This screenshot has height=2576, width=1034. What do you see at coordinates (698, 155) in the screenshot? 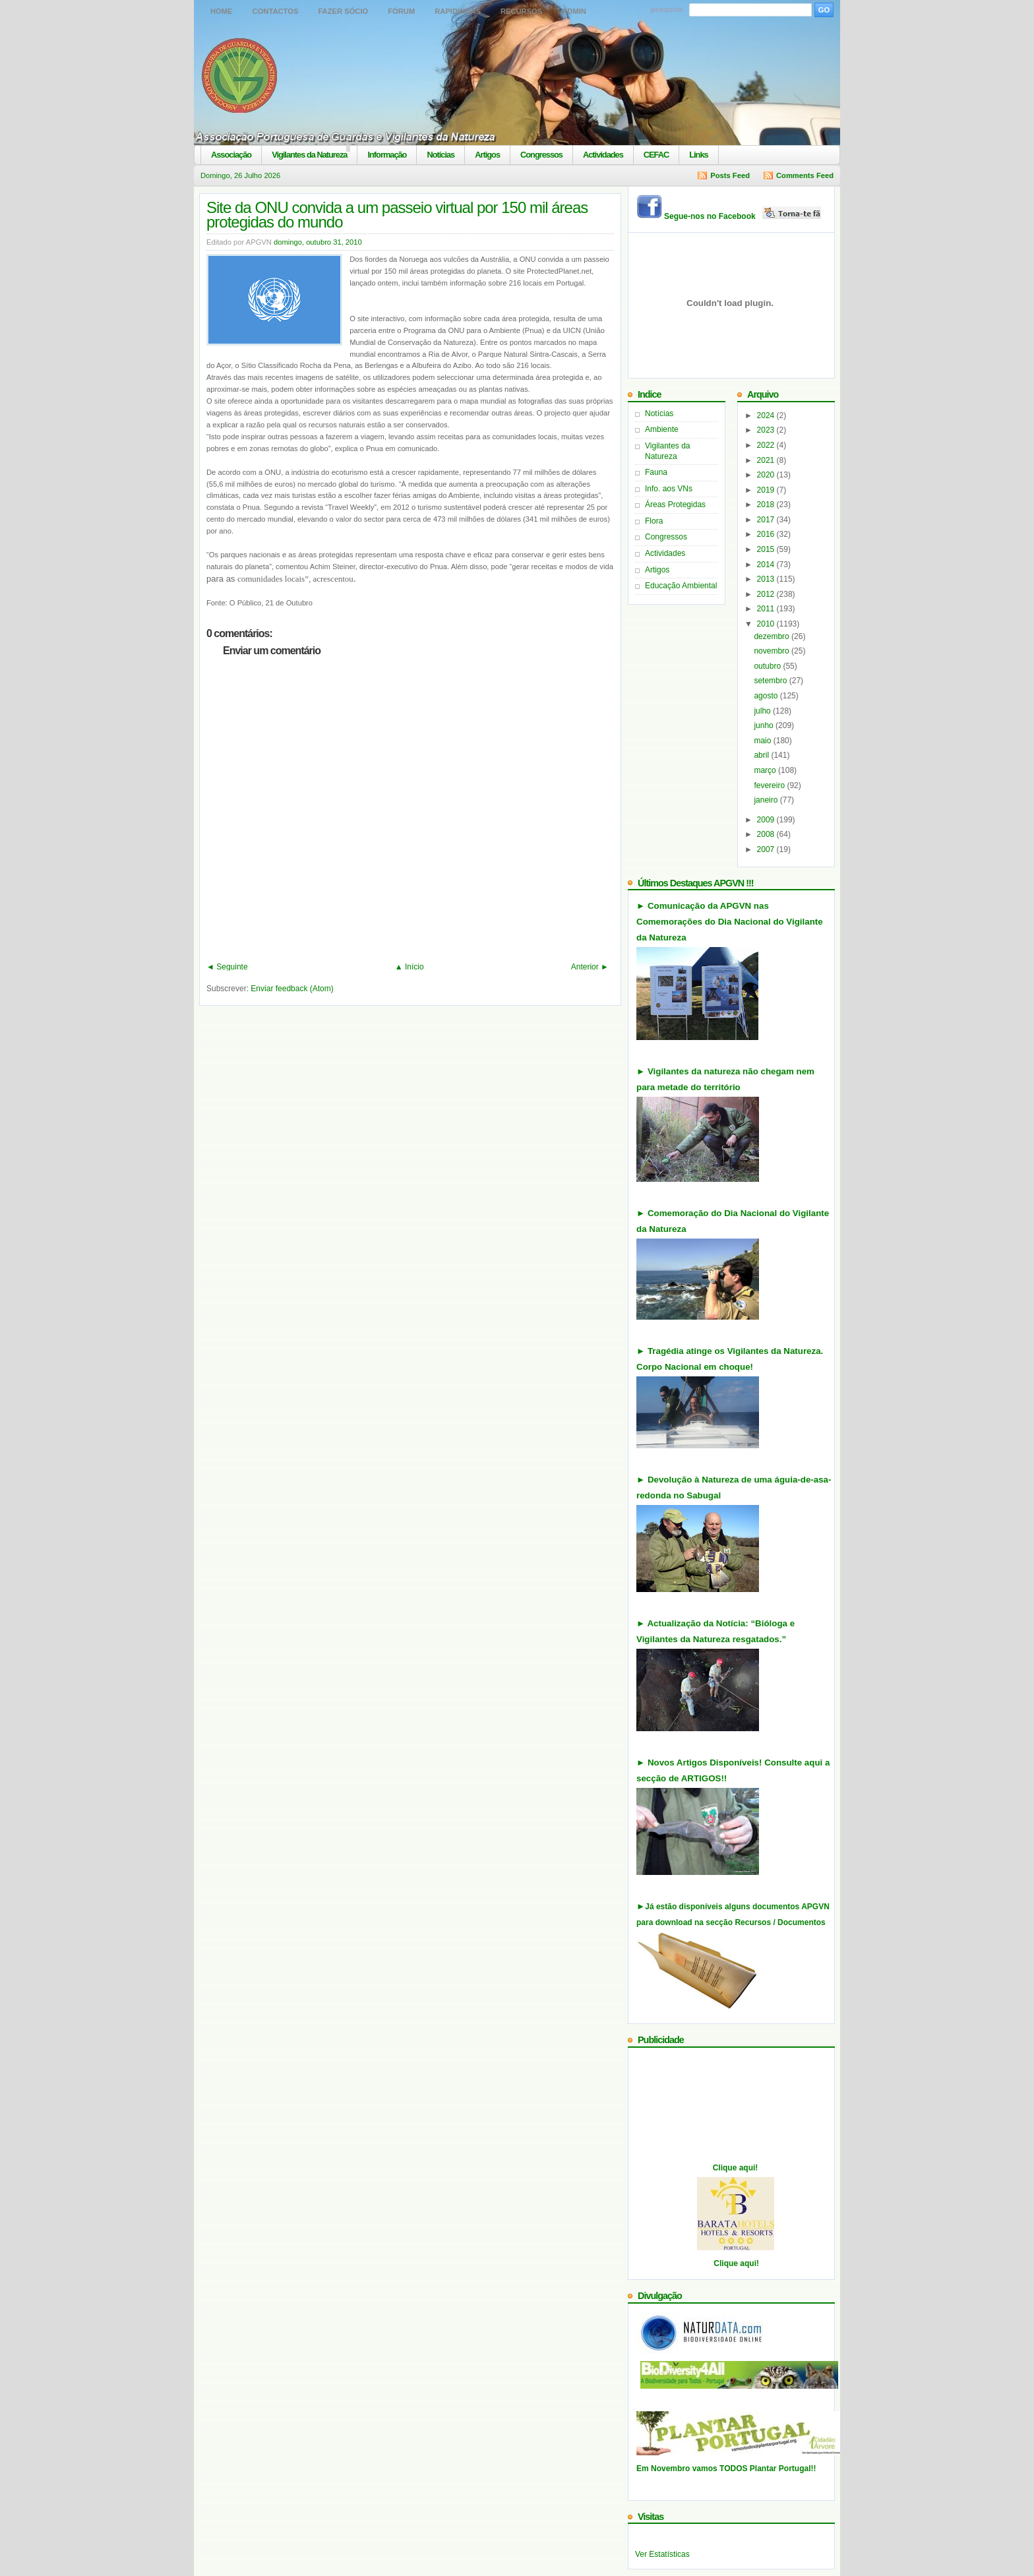
I see `Links` at bounding box center [698, 155].